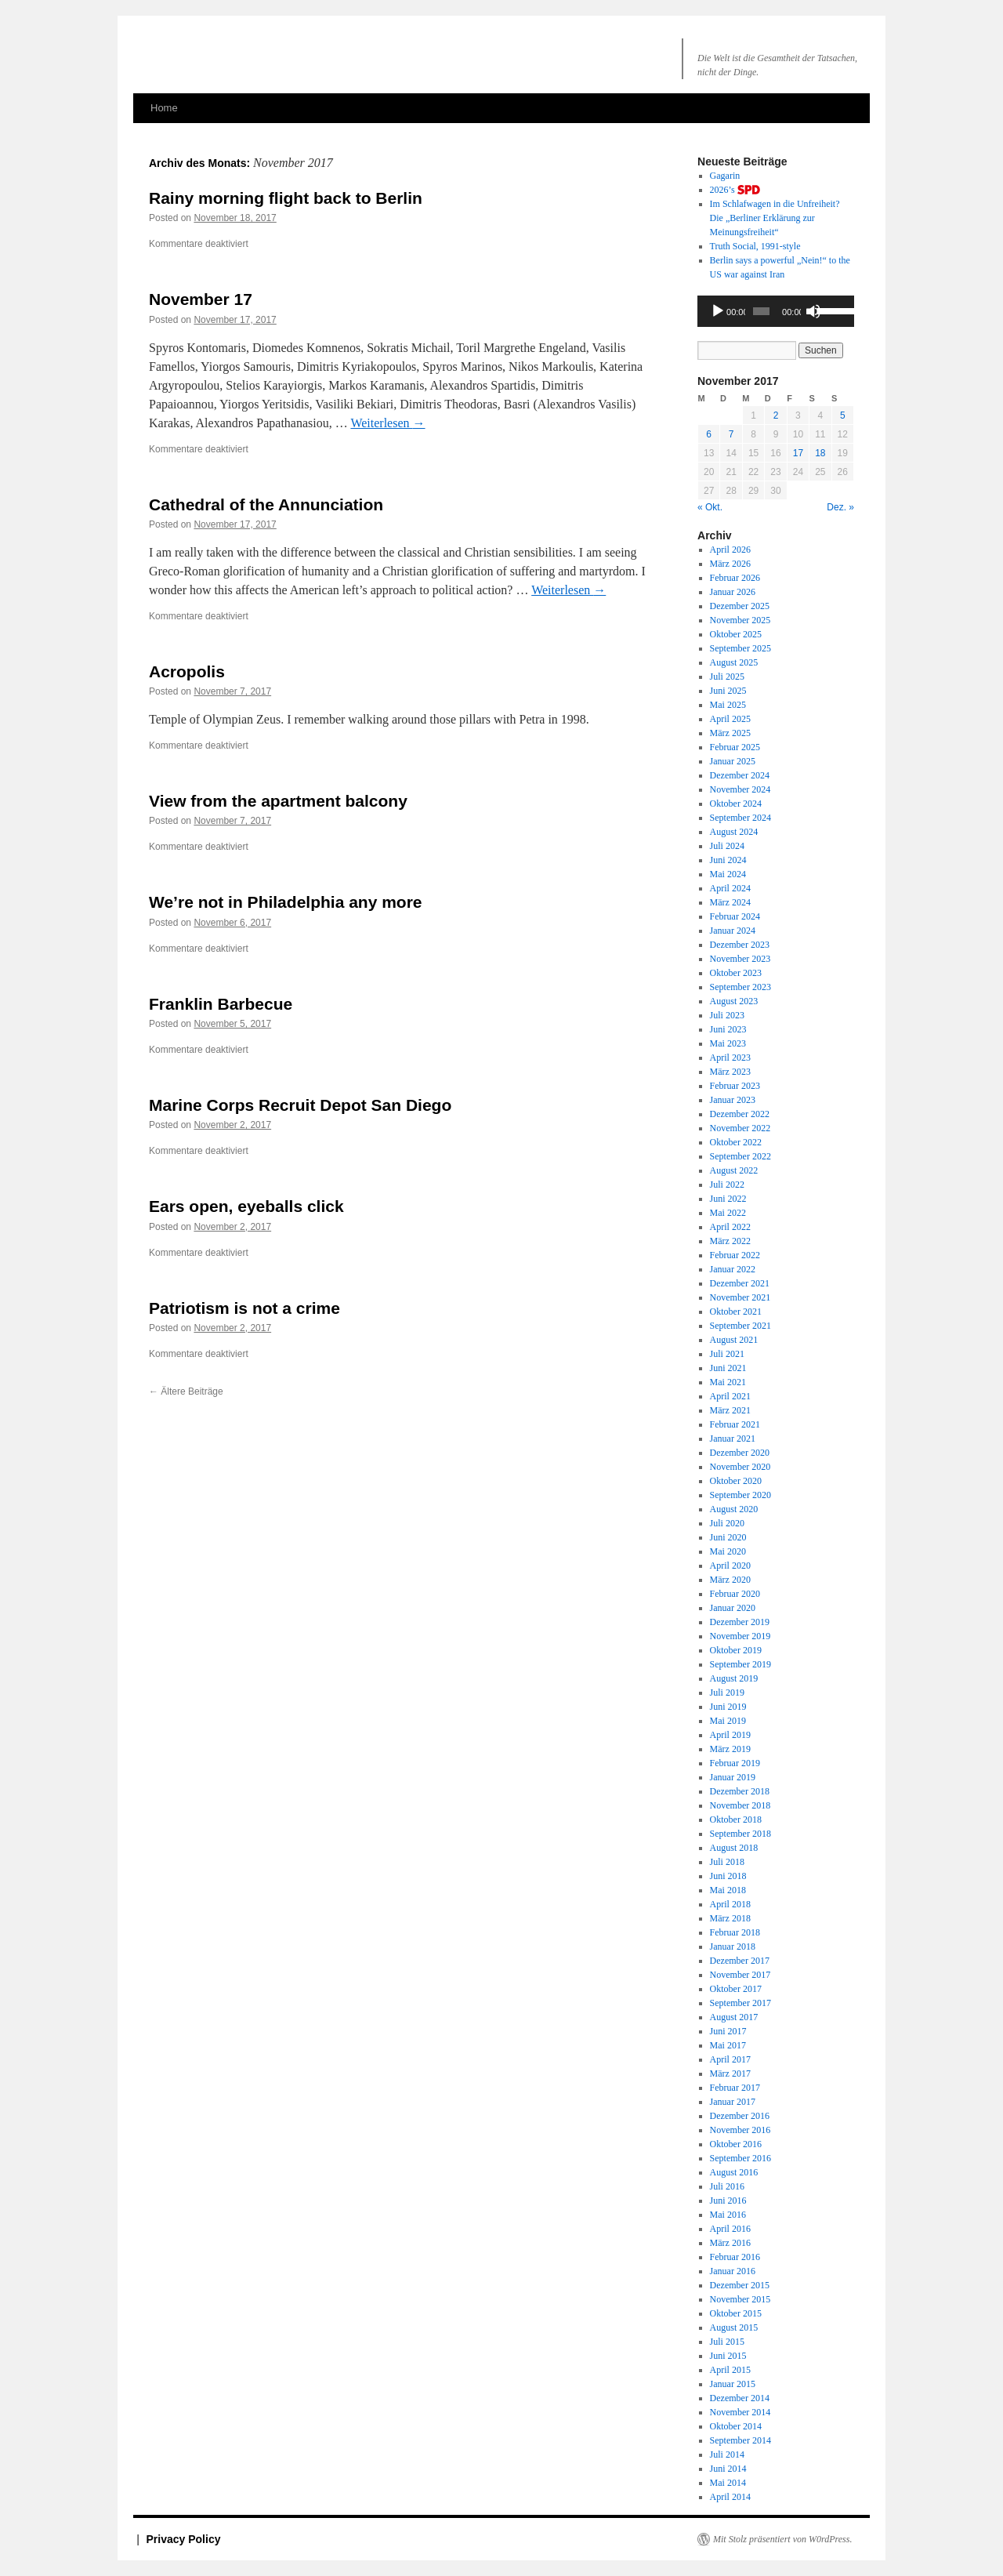  Describe the element at coordinates (164, 108) in the screenshot. I see `Home` at that location.